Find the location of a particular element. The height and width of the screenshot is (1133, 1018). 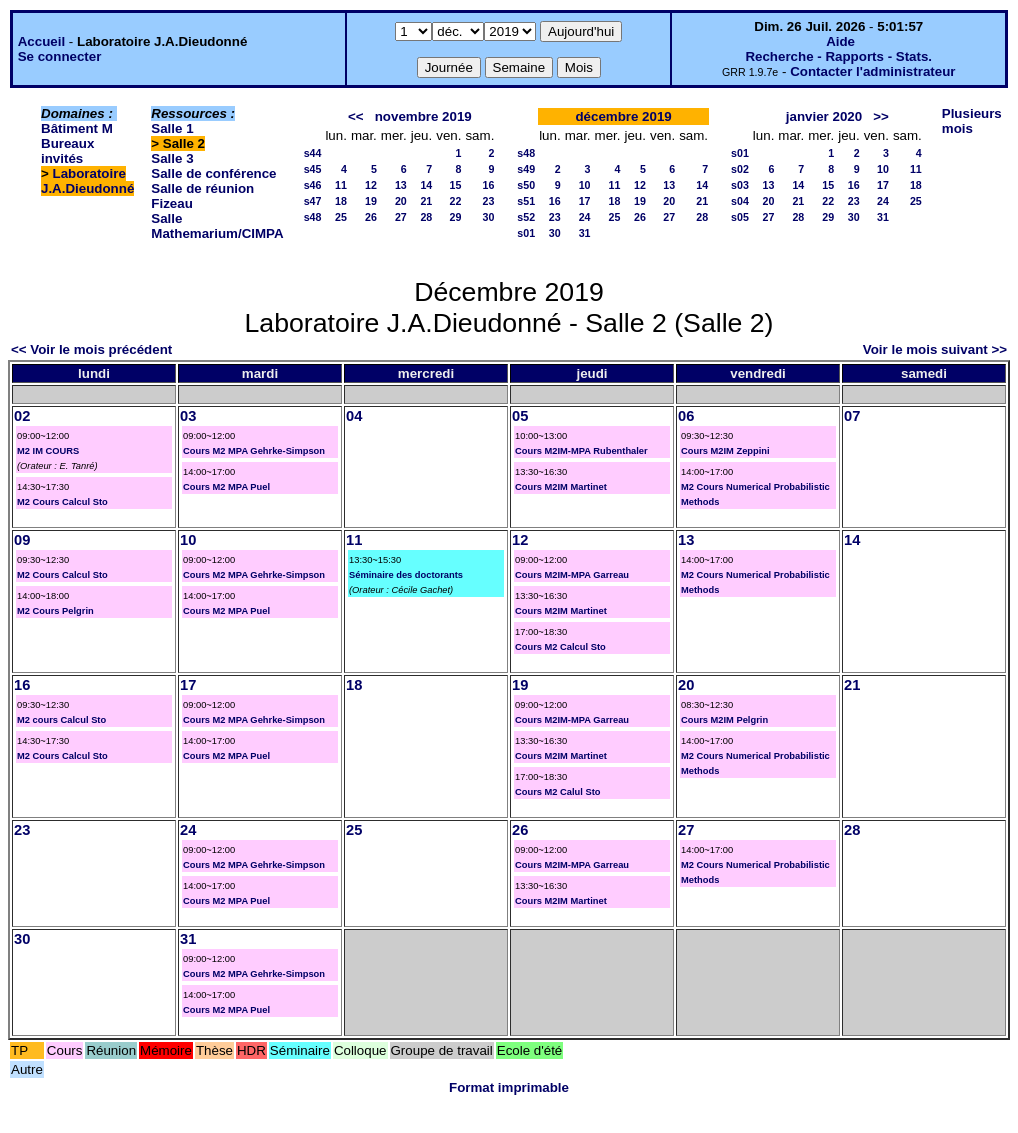

s03 is located at coordinates (740, 185).